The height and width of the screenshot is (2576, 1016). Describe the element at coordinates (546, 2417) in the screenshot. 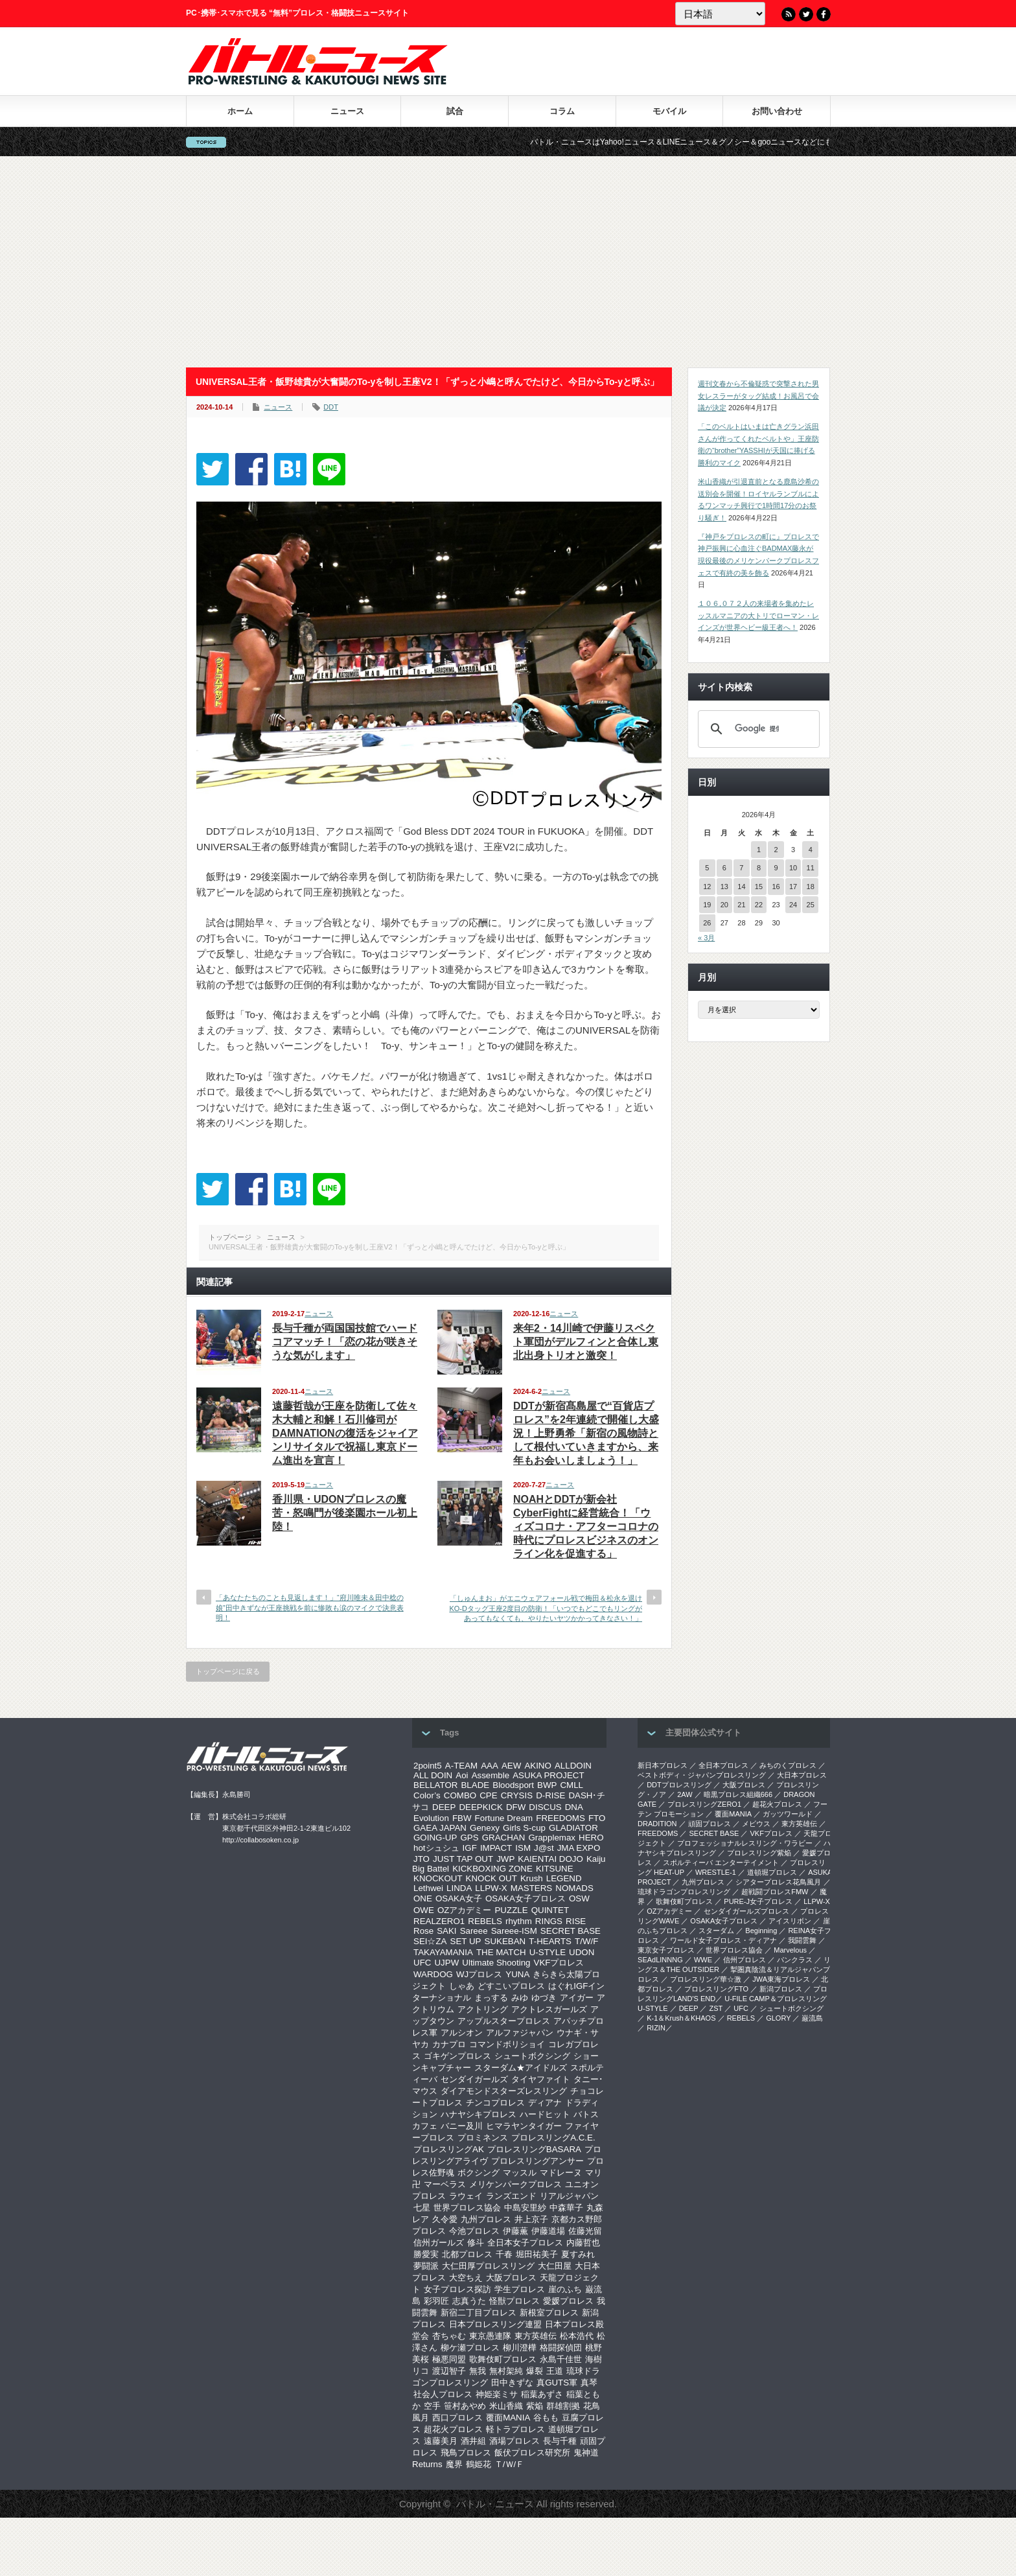

I see `谷もも` at that location.